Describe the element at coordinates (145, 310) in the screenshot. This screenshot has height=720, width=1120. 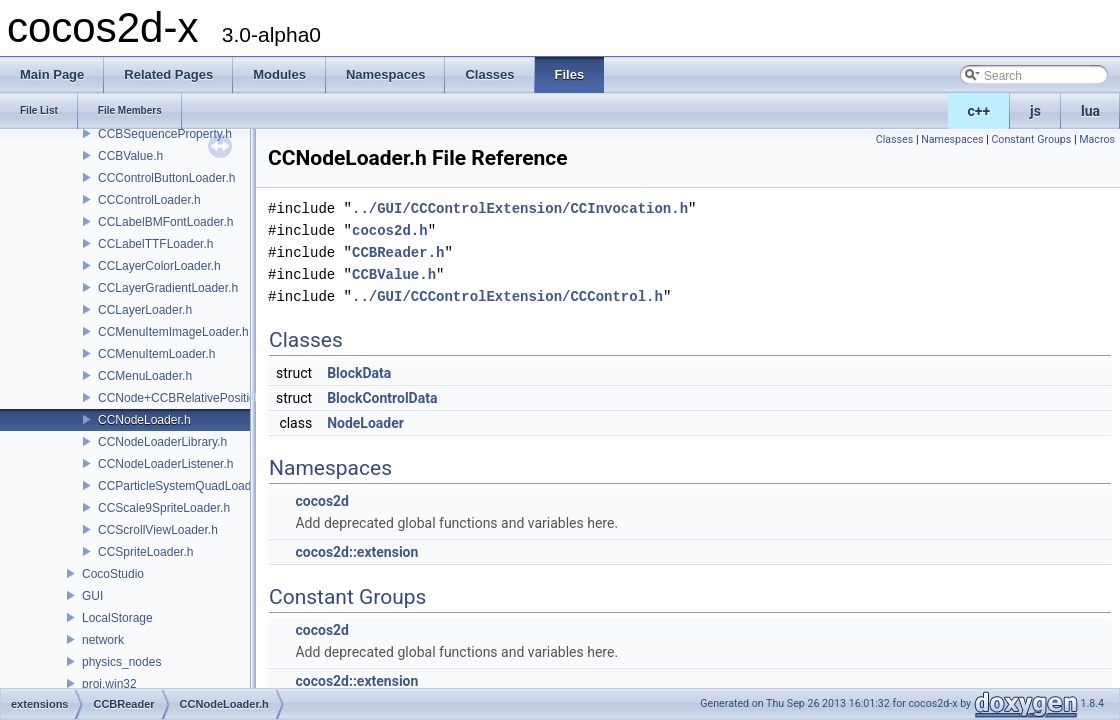
I see `CCLayerLoader.h` at that location.